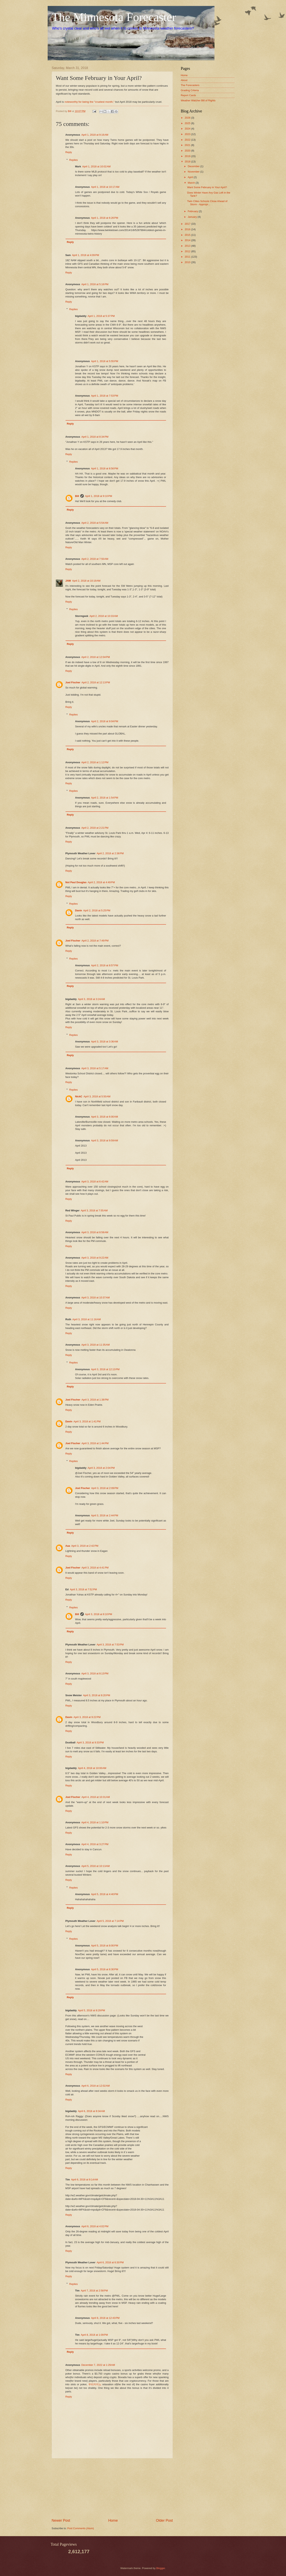 The image size is (286, 2576). Describe the element at coordinates (94, 1232) in the screenshot. I see `April 3, 2018 at 8:58 AM` at that location.